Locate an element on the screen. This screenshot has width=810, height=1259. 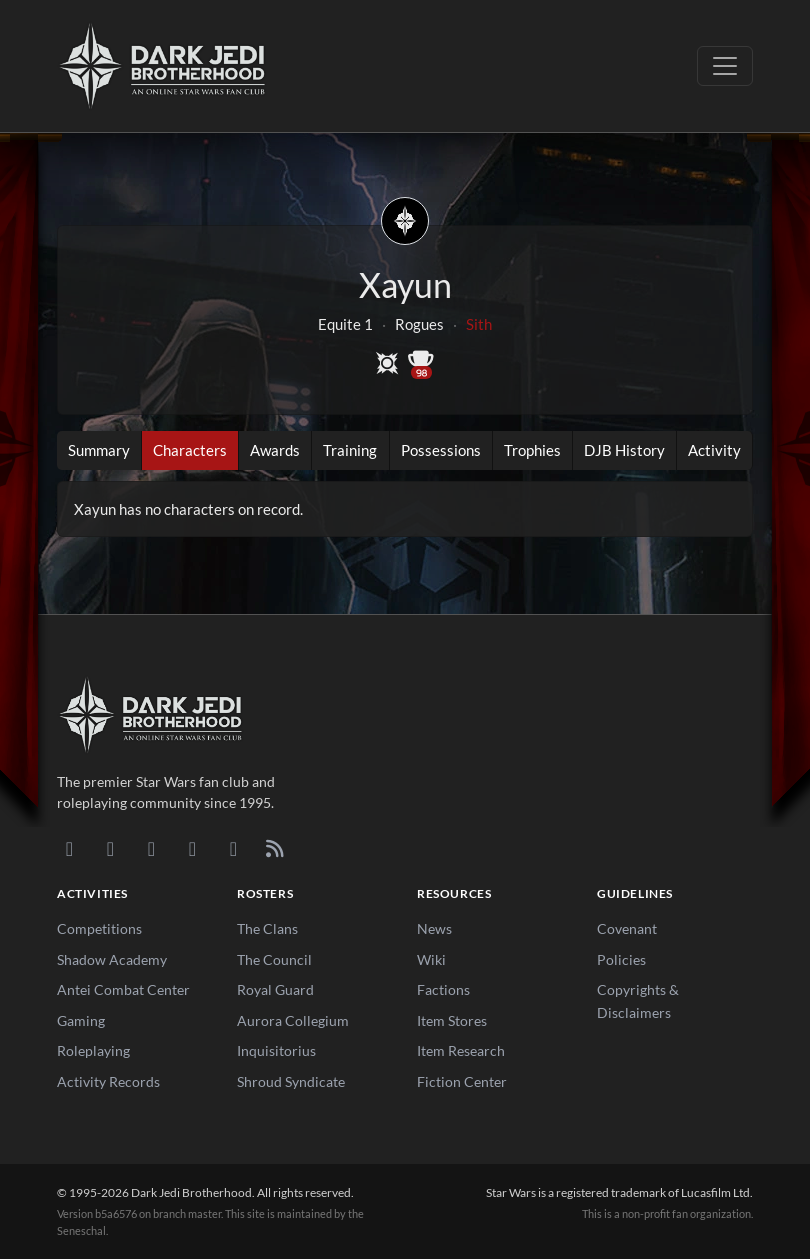
Competitions is located at coordinates (99, 928).